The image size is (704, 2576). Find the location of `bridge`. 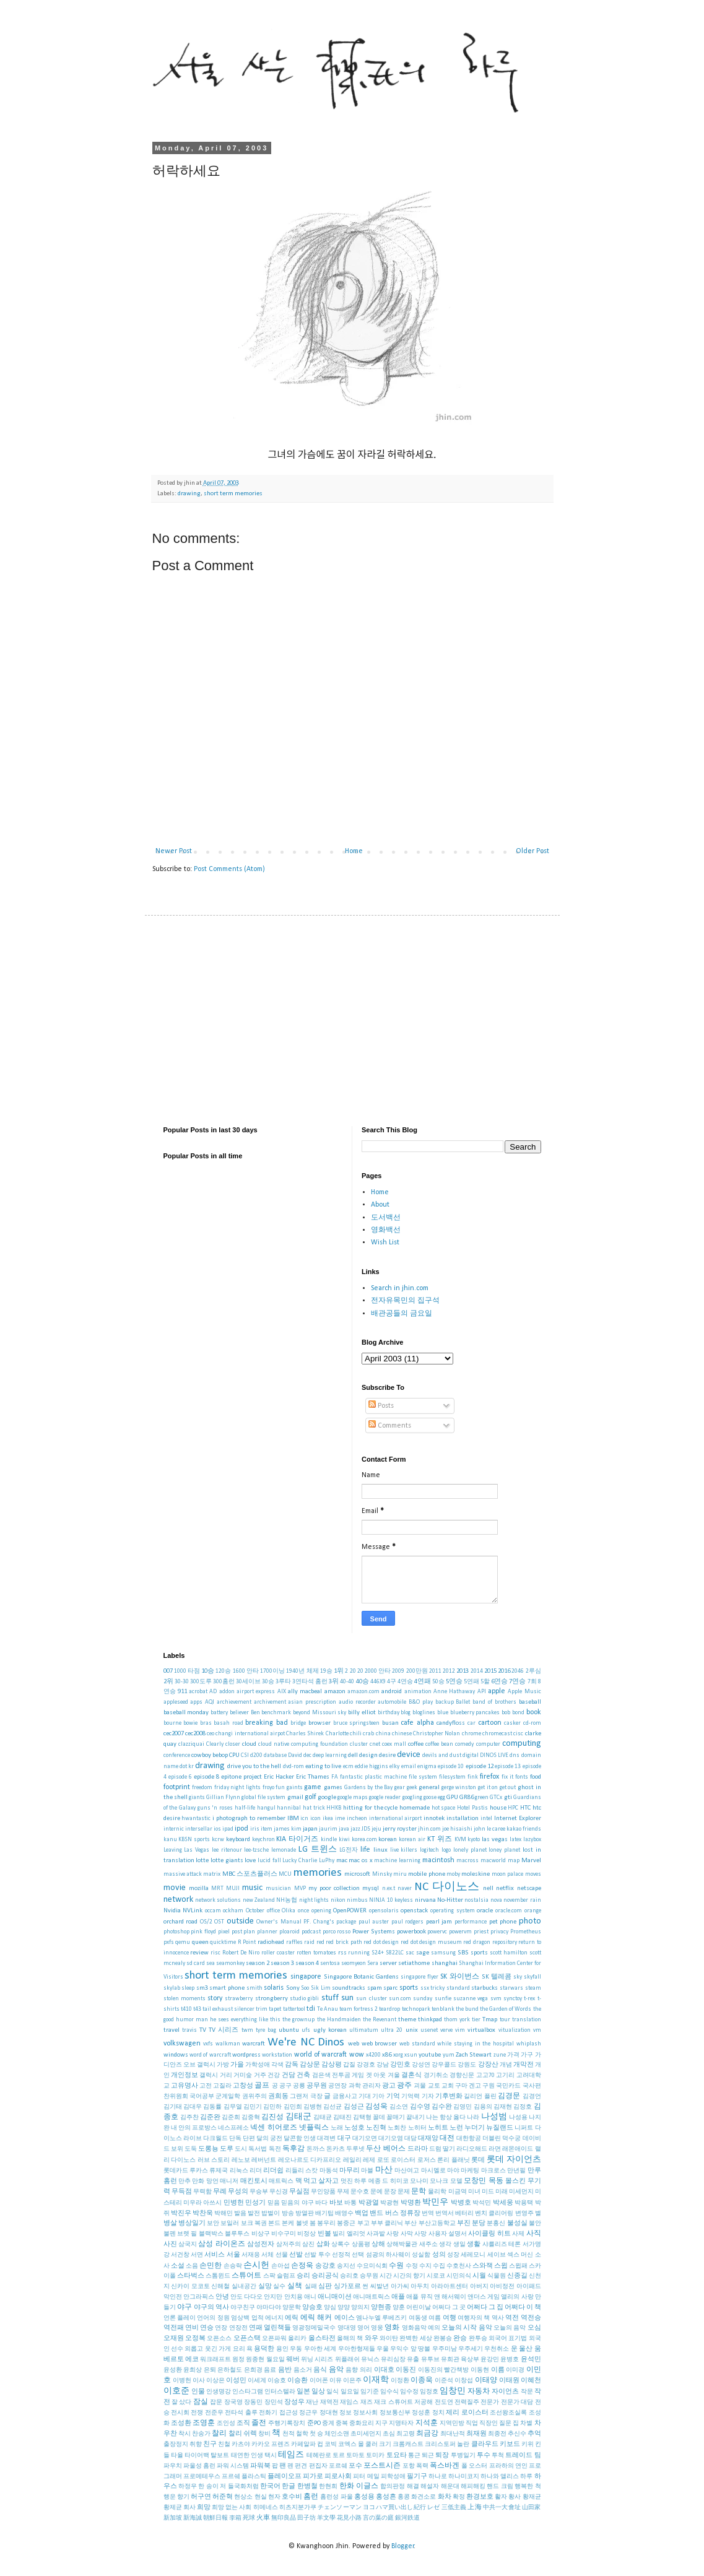

bridge is located at coordinates (298, 1723).